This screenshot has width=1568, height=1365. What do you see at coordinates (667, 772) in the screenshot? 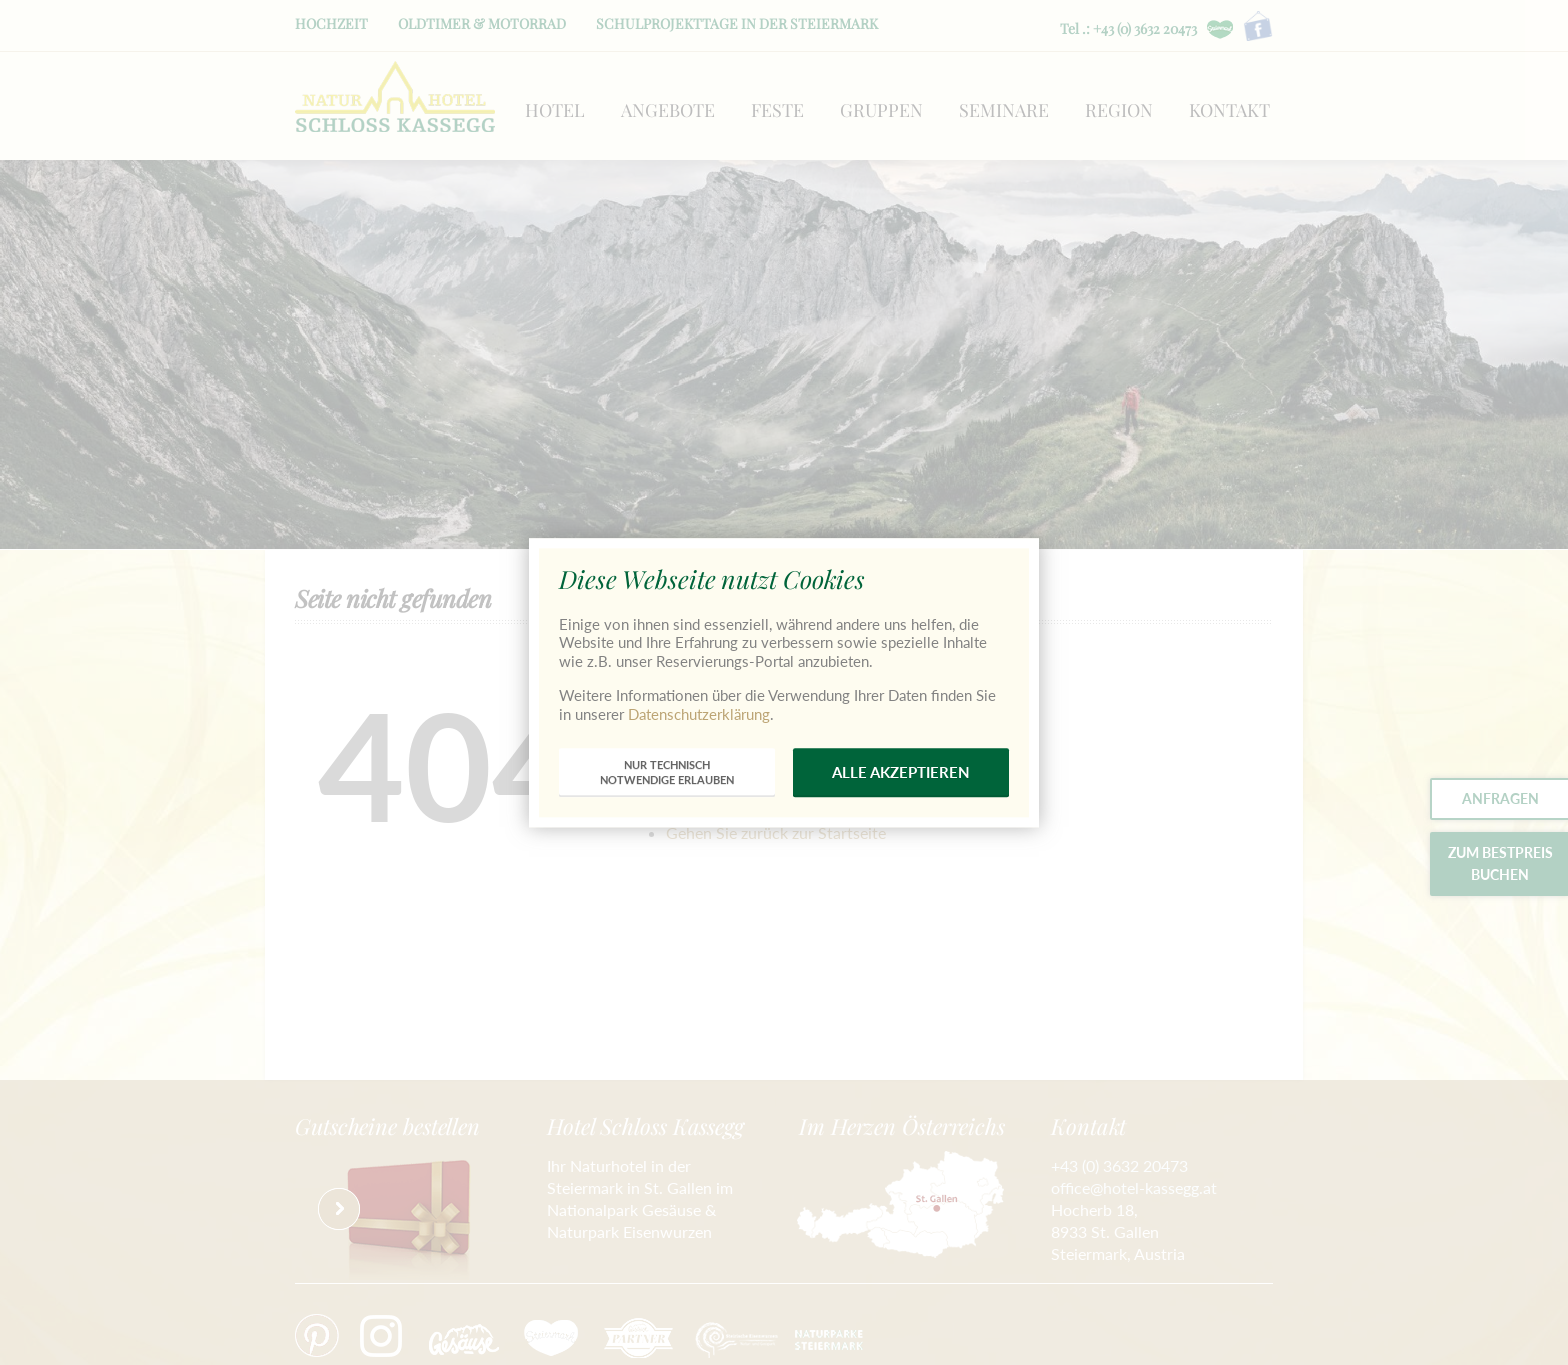
I see `nur technischnotwendige erlauben` at bounding box center [667, 772].